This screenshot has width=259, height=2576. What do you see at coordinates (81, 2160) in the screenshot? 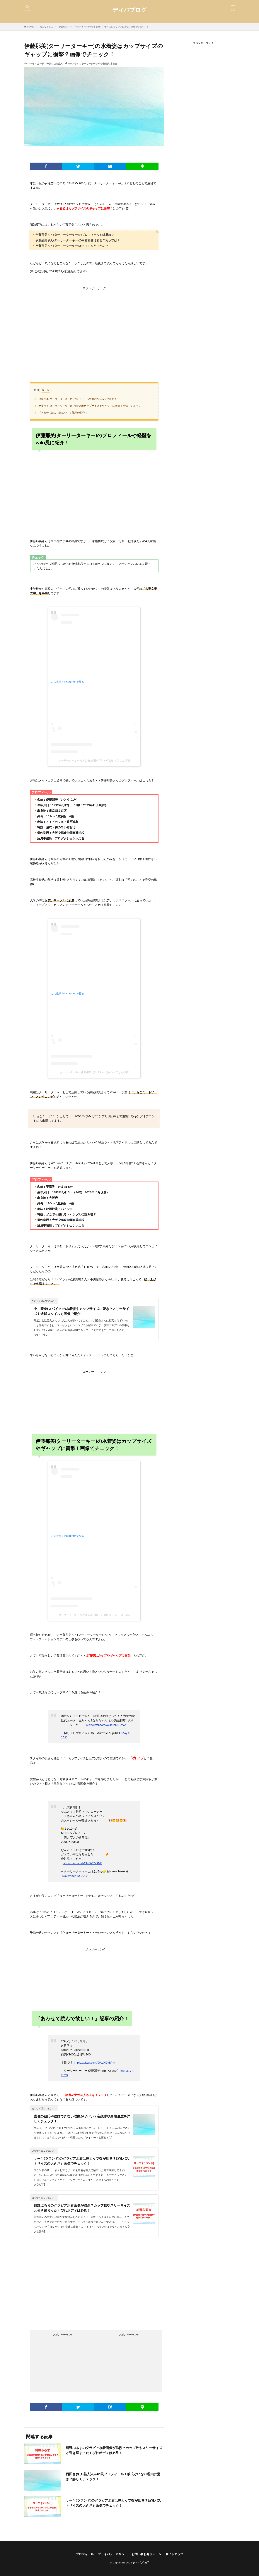
I see `サーヤ(ラランド)のグラビア水着は胸カップ数が圧巻？巨乳バストサイズの大きさも画像でチェック！` at bounding box center [81, 2160].